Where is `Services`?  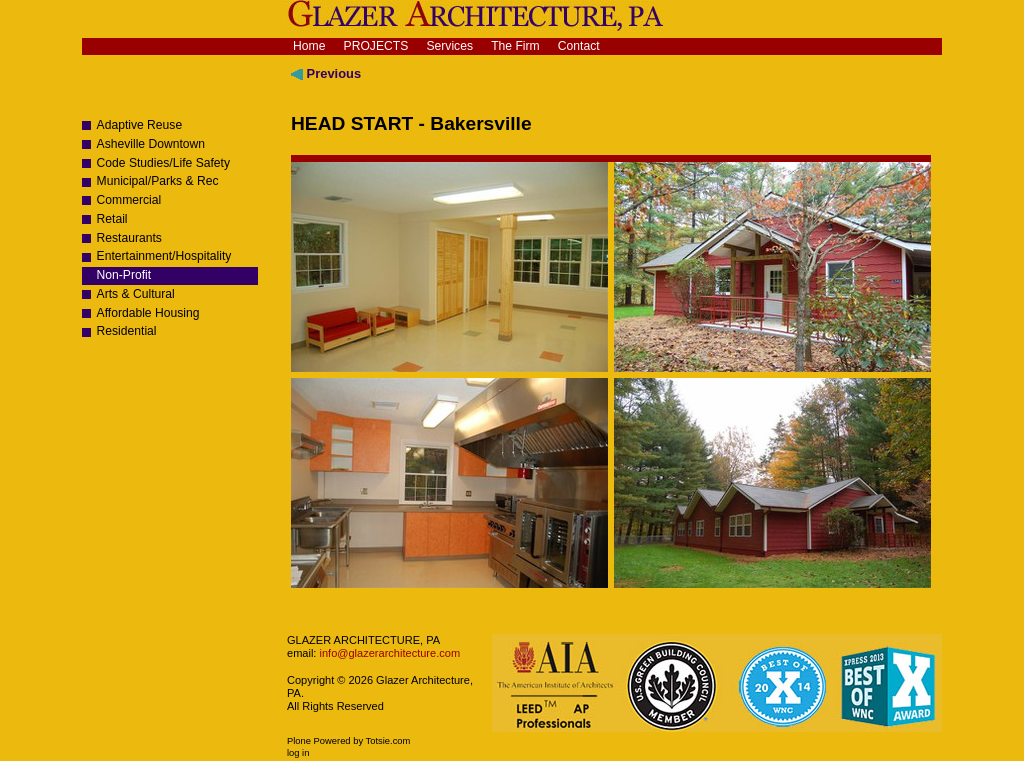 Services is located at coordinates (449, 46).